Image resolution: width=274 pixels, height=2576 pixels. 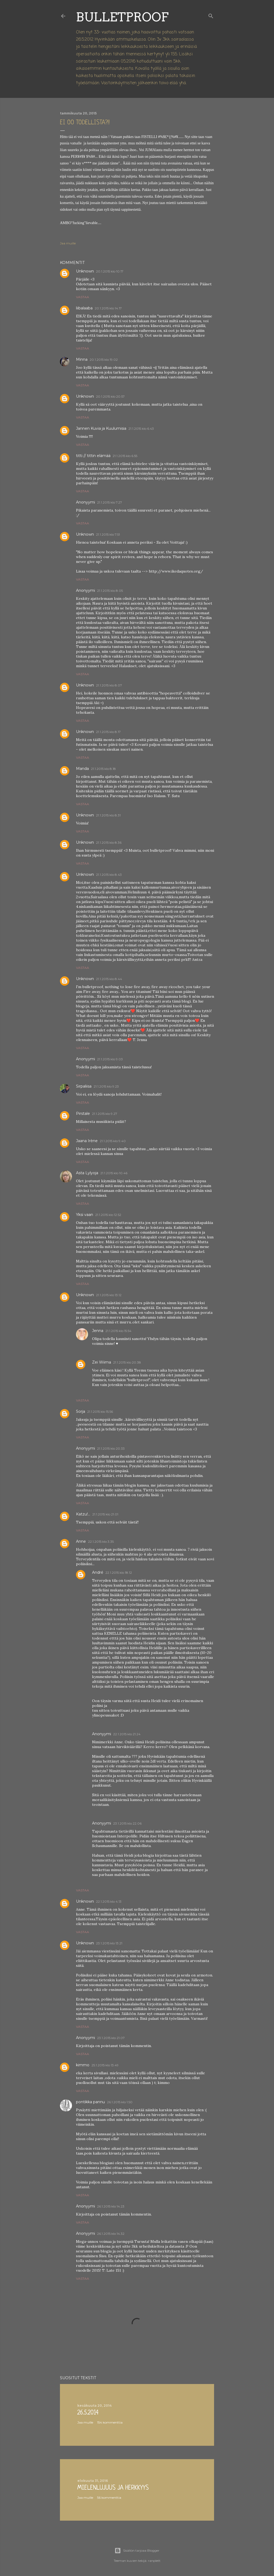 What do you see at coordinates (113, 1173) in the screenshot?
I see `21.1.2015 klo 10.46` at bounding box center [113, 1173].